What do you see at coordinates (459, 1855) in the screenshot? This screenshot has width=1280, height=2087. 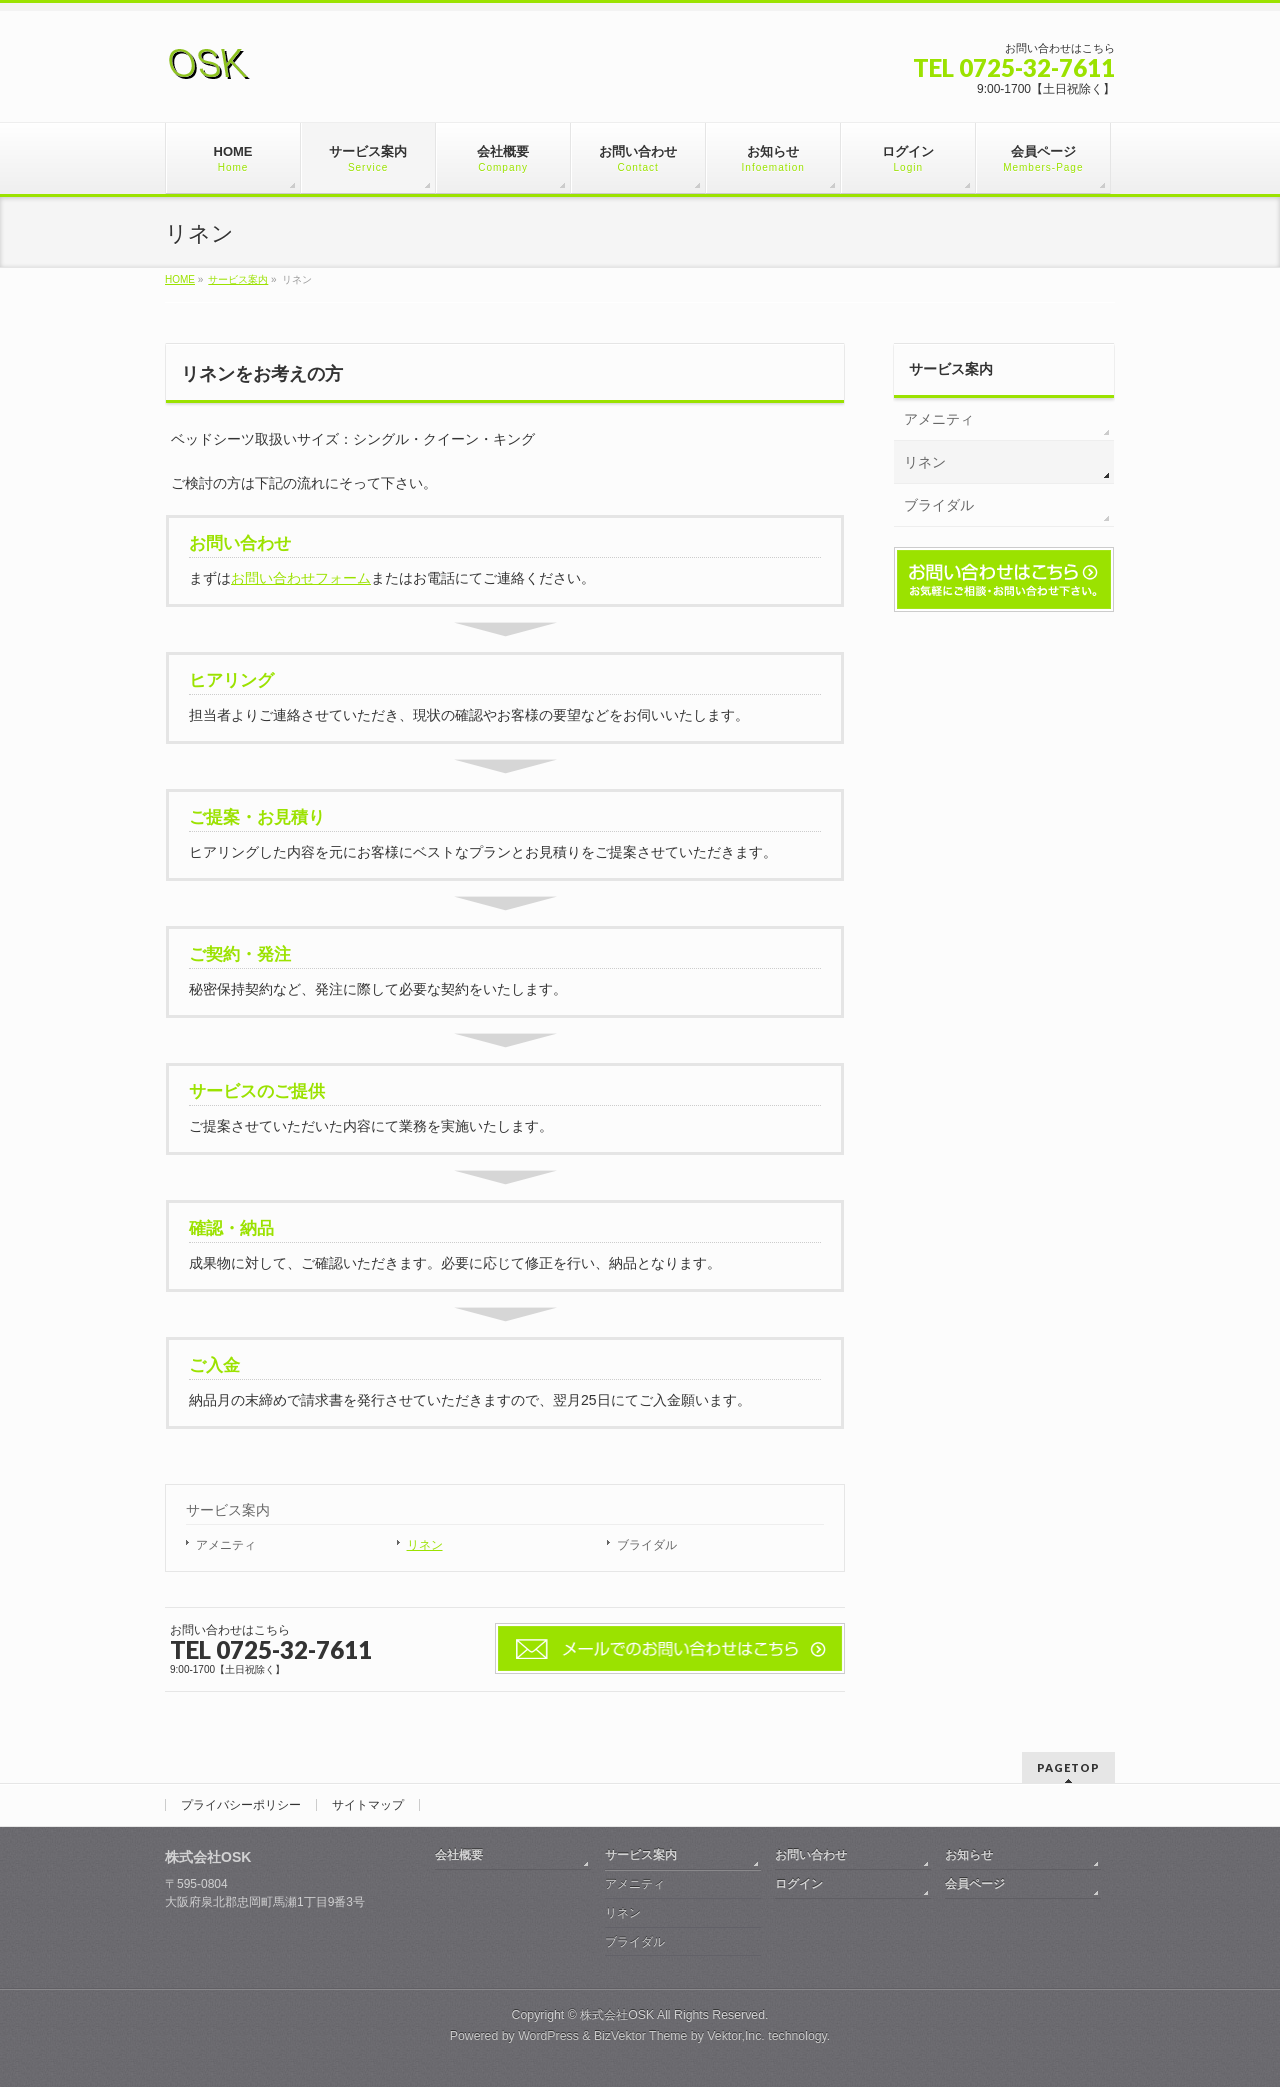 I see `会社概要` at bounding box center [459, 1855].